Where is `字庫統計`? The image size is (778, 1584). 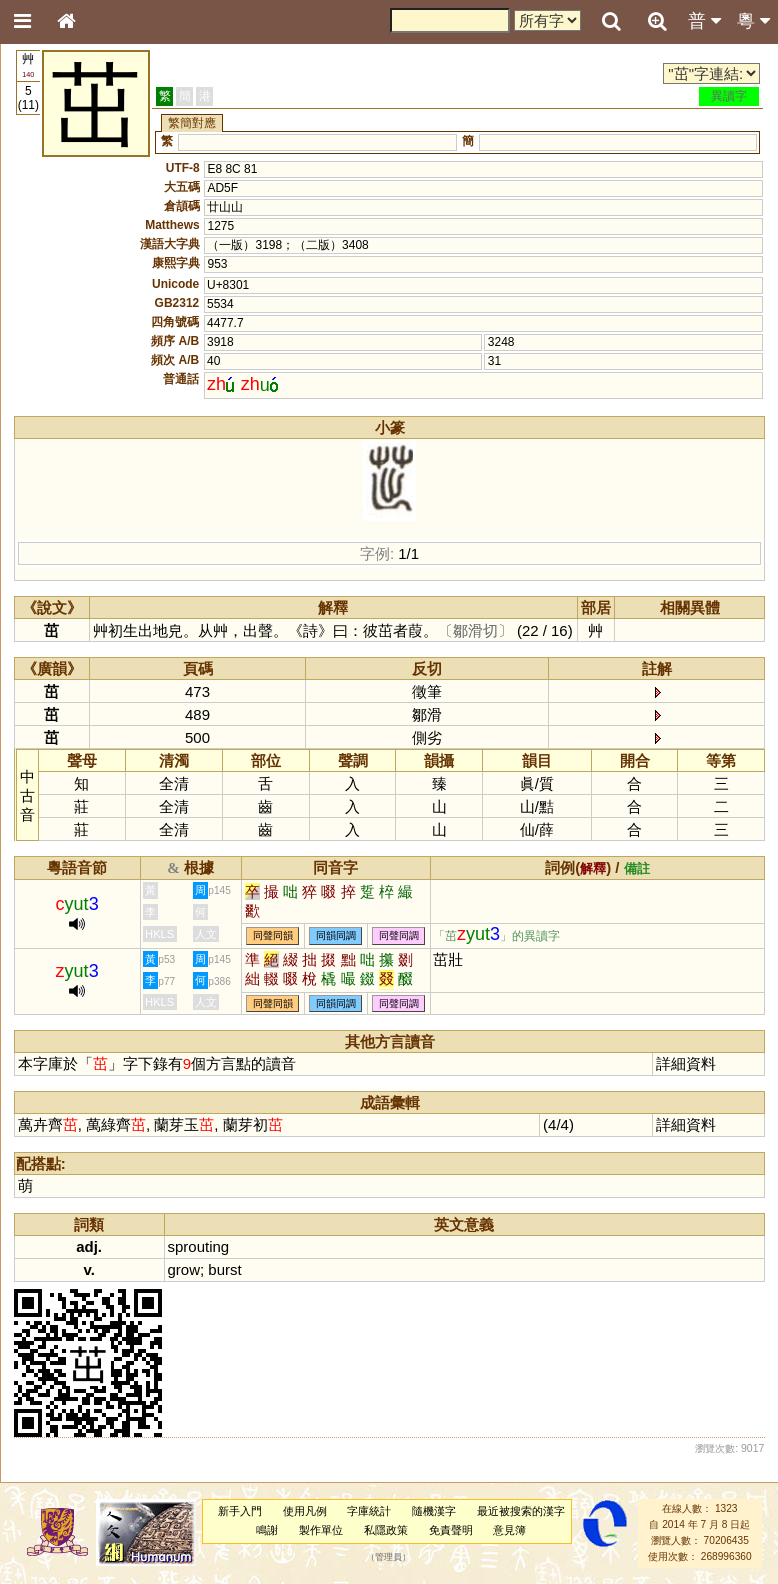 字庫統計 is located at coordinates (369, 1511).